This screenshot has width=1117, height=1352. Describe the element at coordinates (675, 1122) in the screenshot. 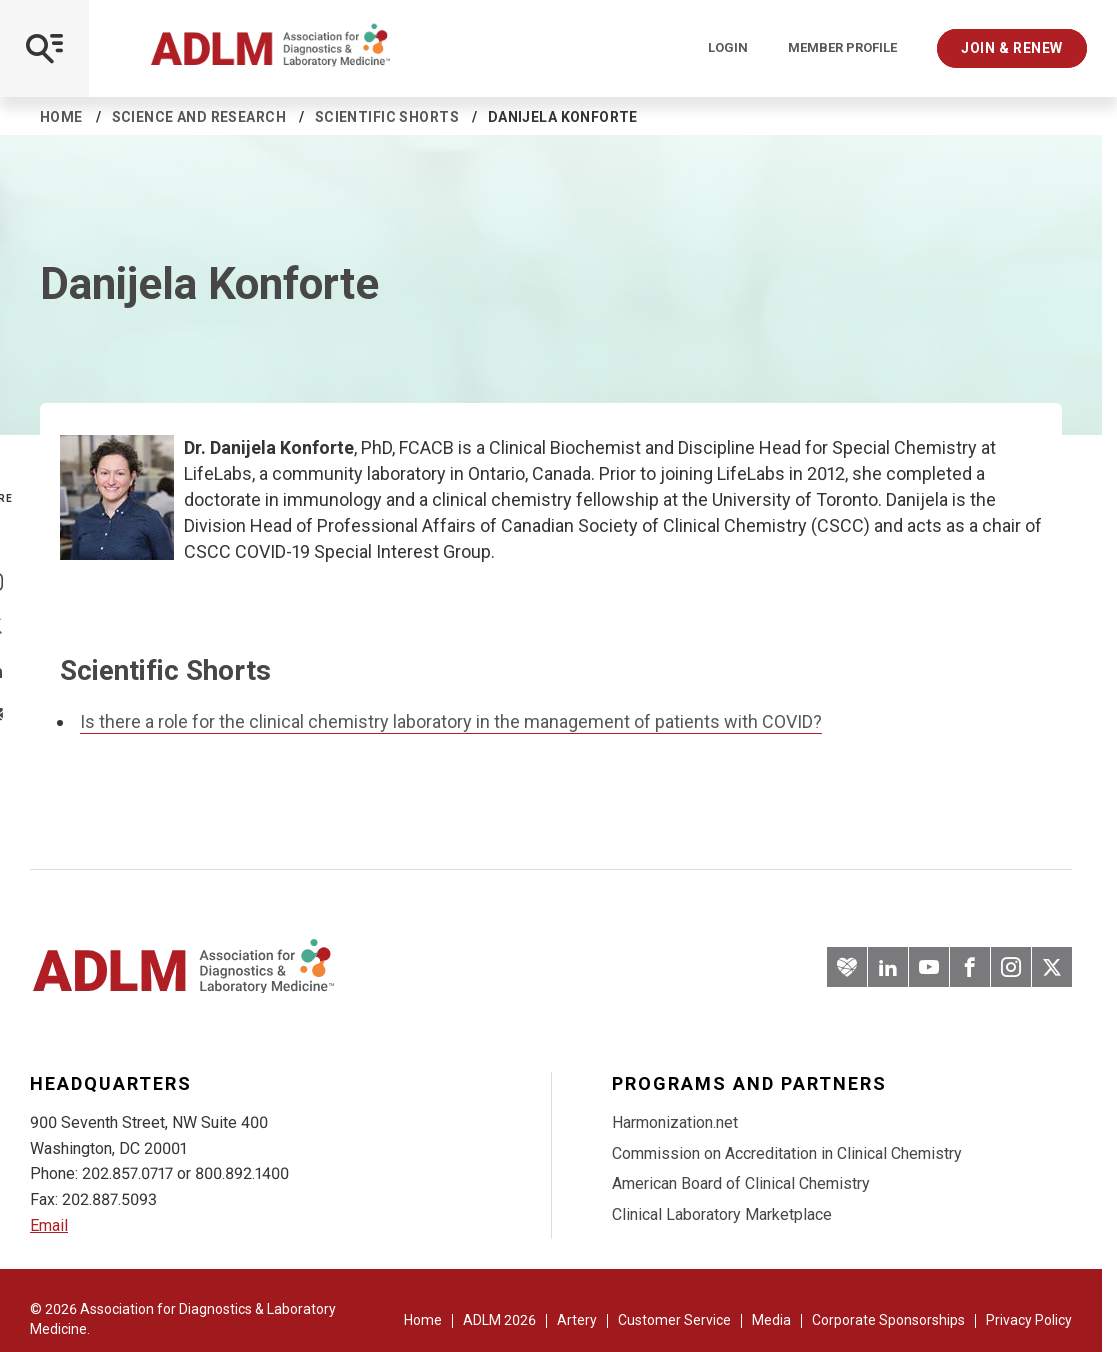

I see `Harmonization.net` at that location.